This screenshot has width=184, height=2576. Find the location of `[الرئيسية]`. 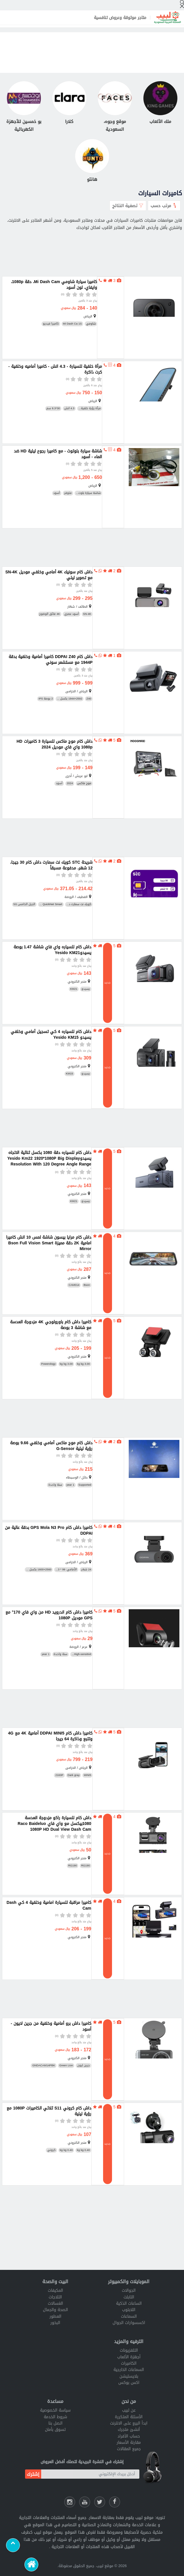

[الرئيسية] is located at coordinates (31, 2564).